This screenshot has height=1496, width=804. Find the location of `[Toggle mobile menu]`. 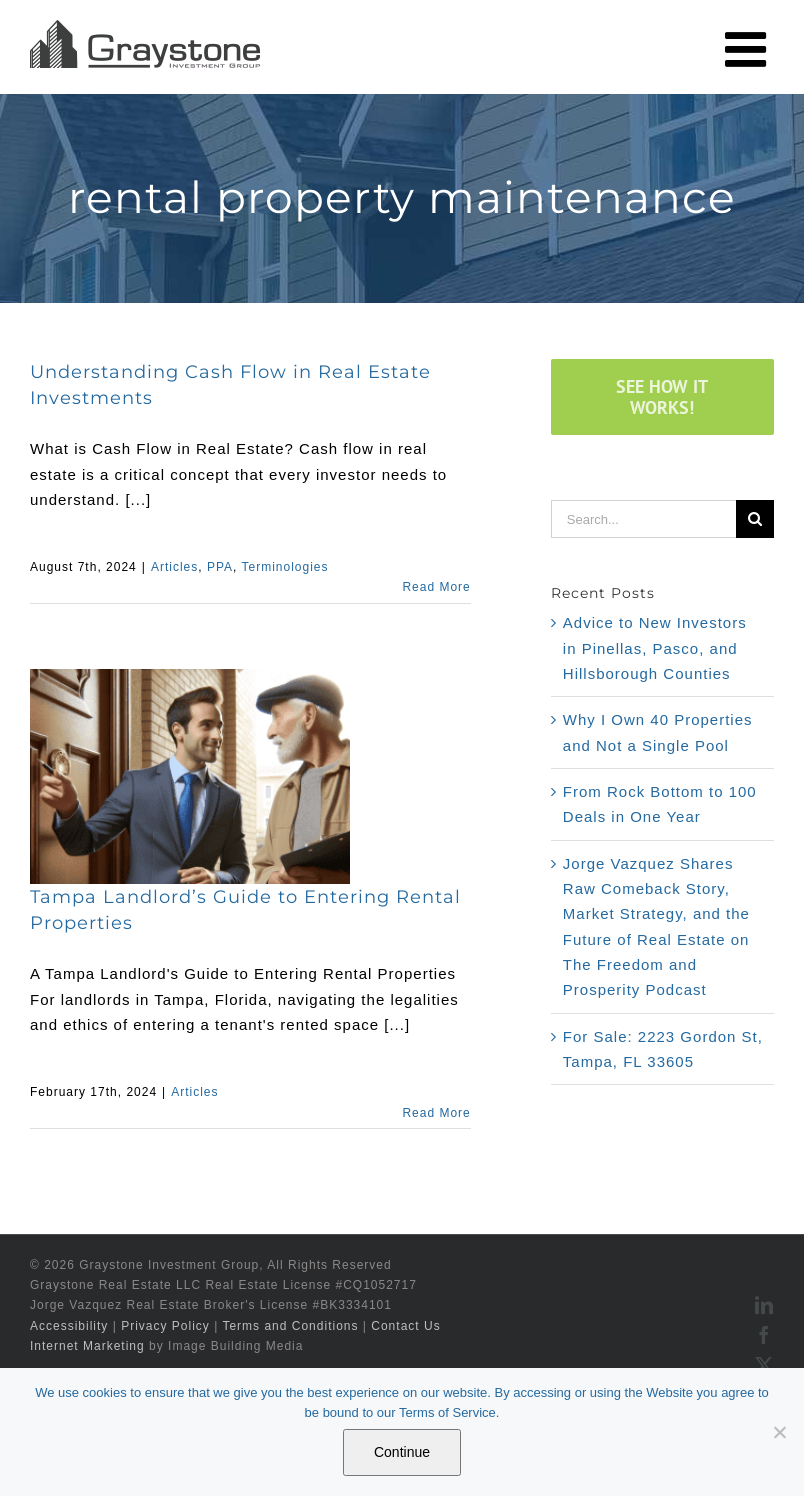

[Toggle mobile menu] is located at coordinates (749, 49).